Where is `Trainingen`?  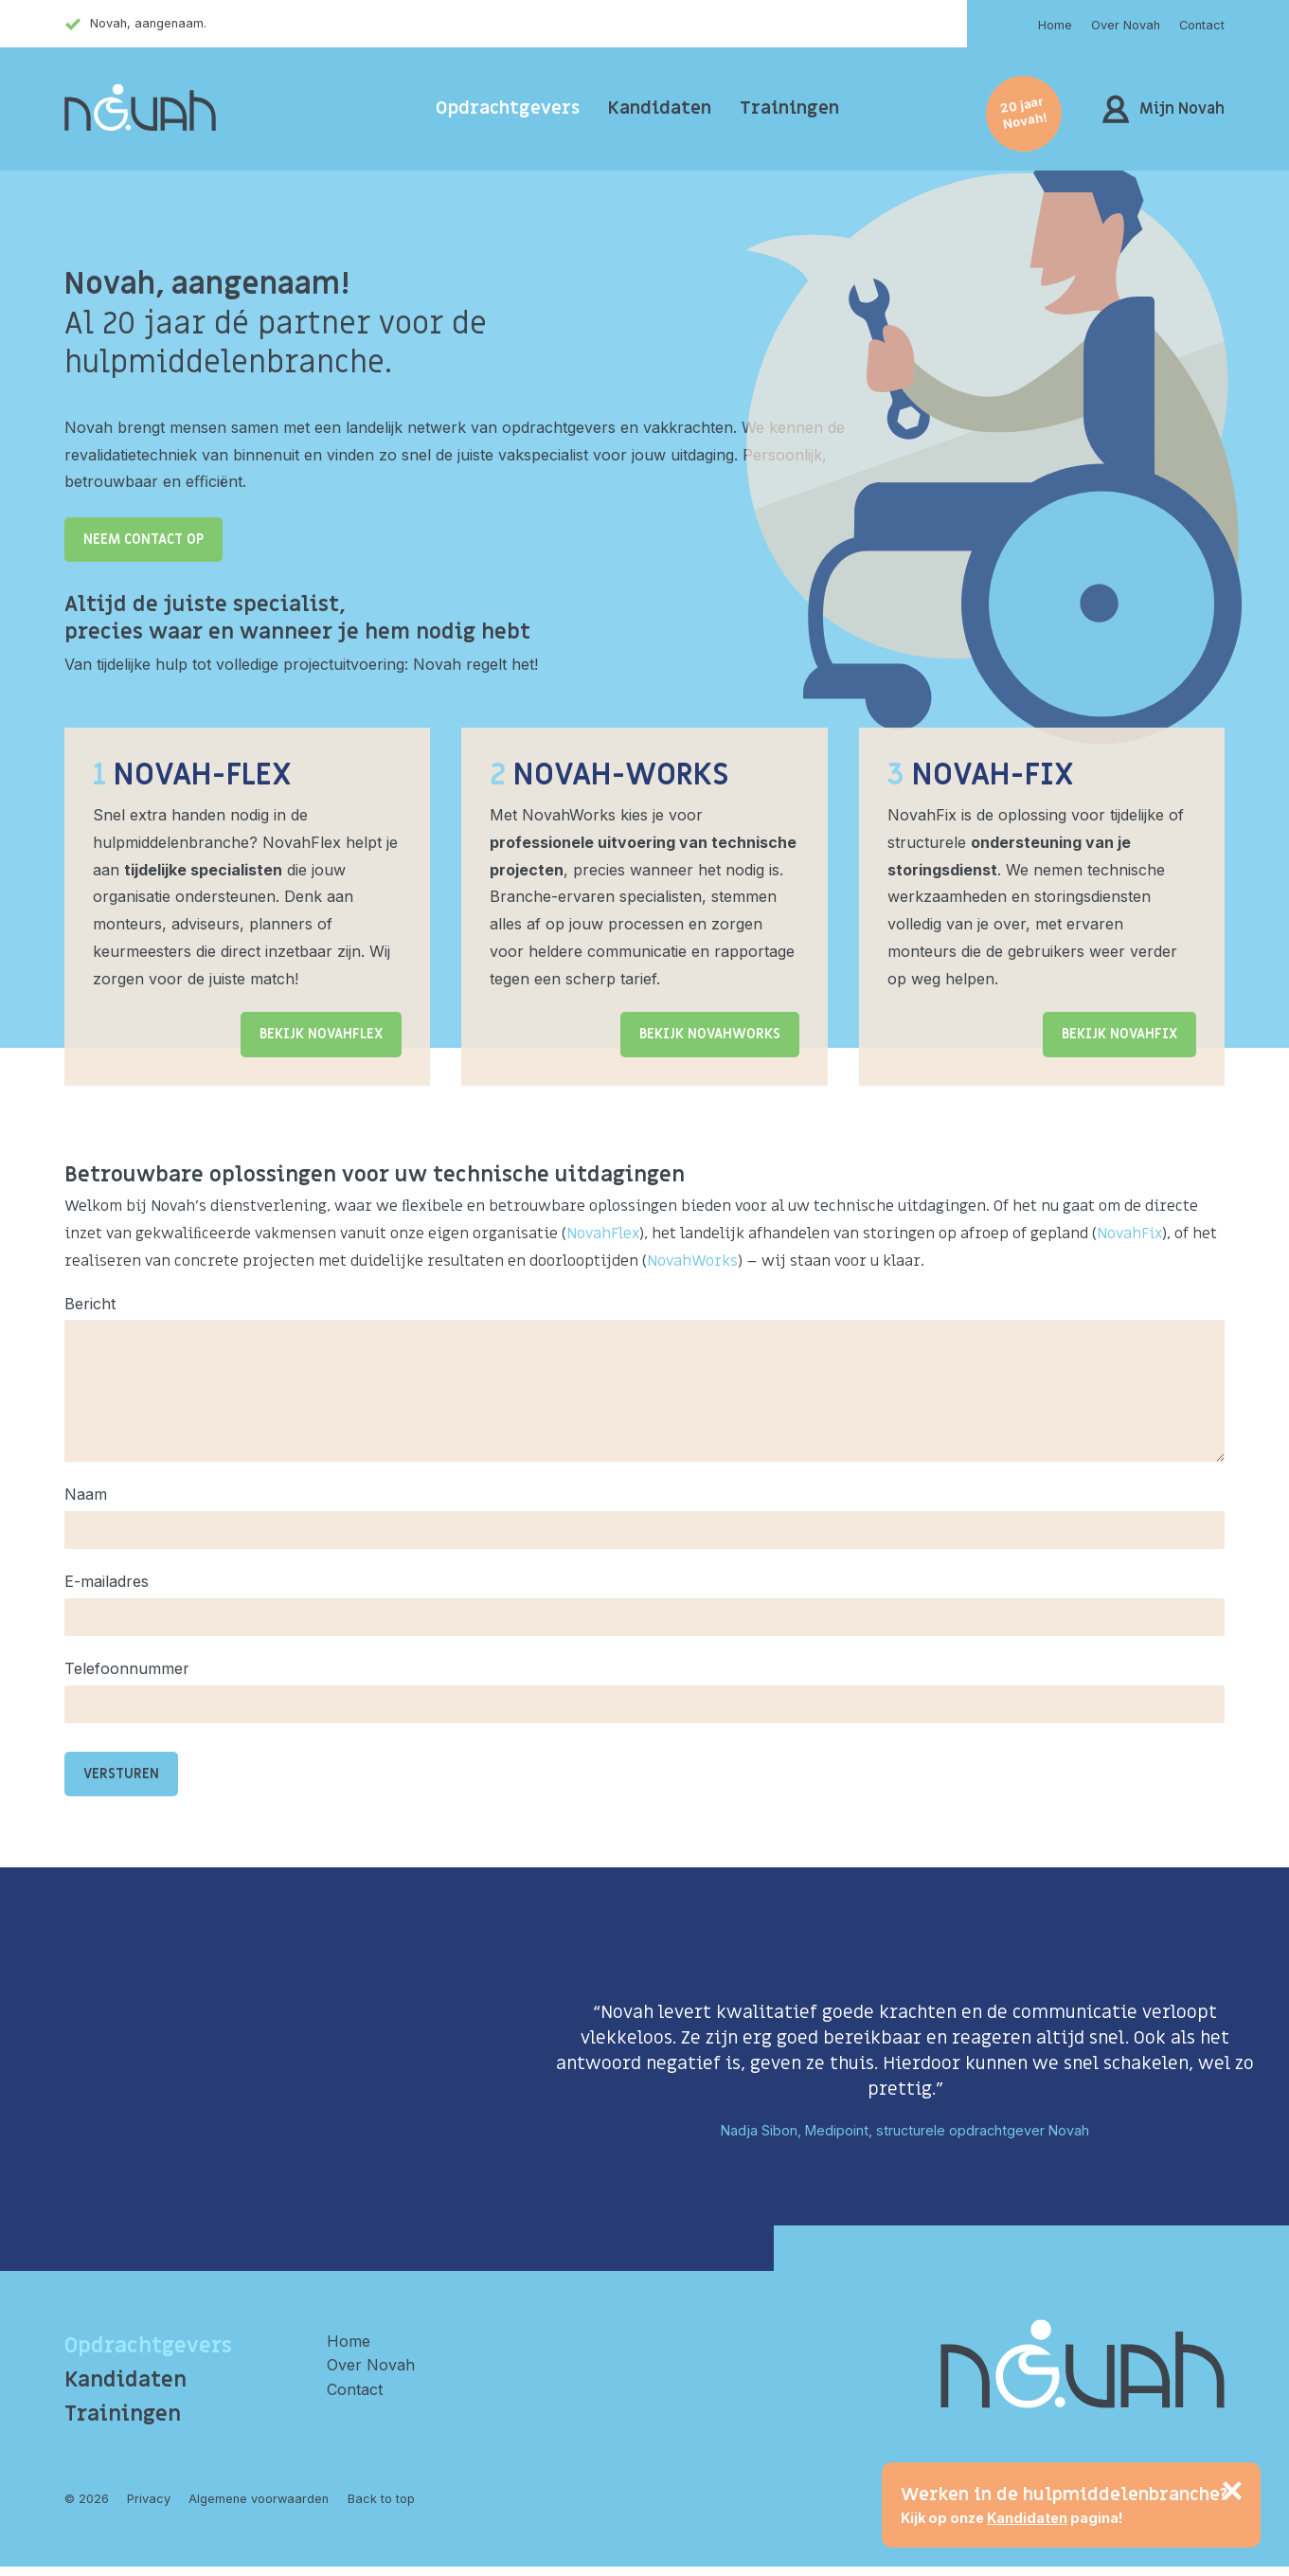
Trainingen is located at coordinates (789, 108).